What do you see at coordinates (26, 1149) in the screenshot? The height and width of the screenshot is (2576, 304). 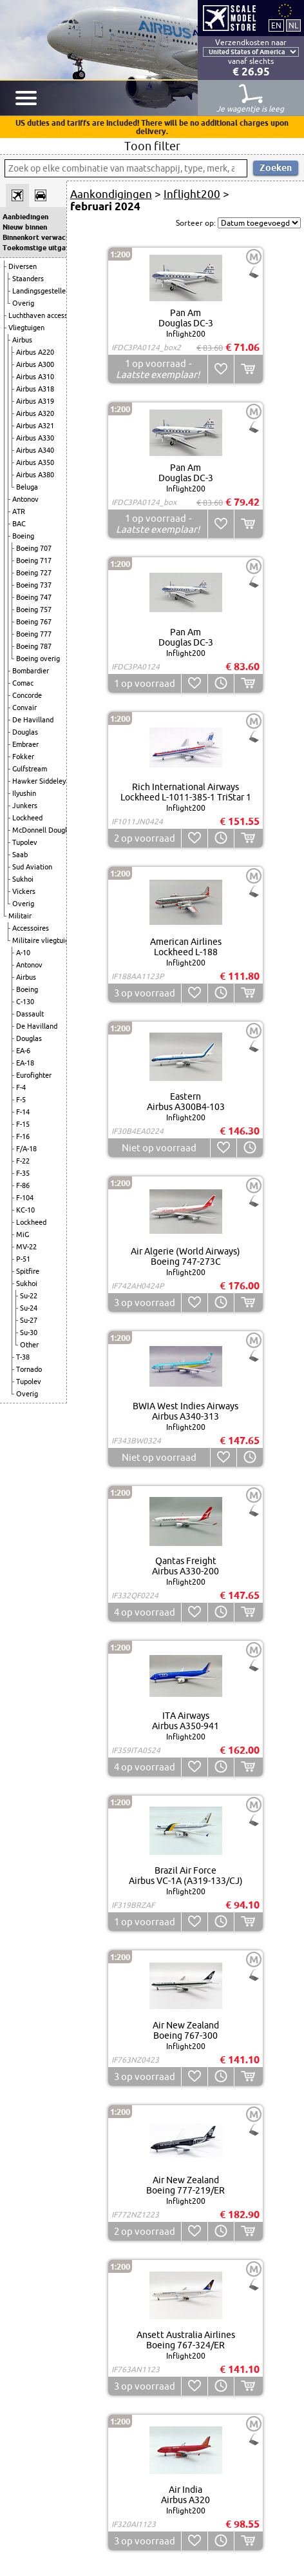 I see `F/A-18` at bounding box center [26, 1149].